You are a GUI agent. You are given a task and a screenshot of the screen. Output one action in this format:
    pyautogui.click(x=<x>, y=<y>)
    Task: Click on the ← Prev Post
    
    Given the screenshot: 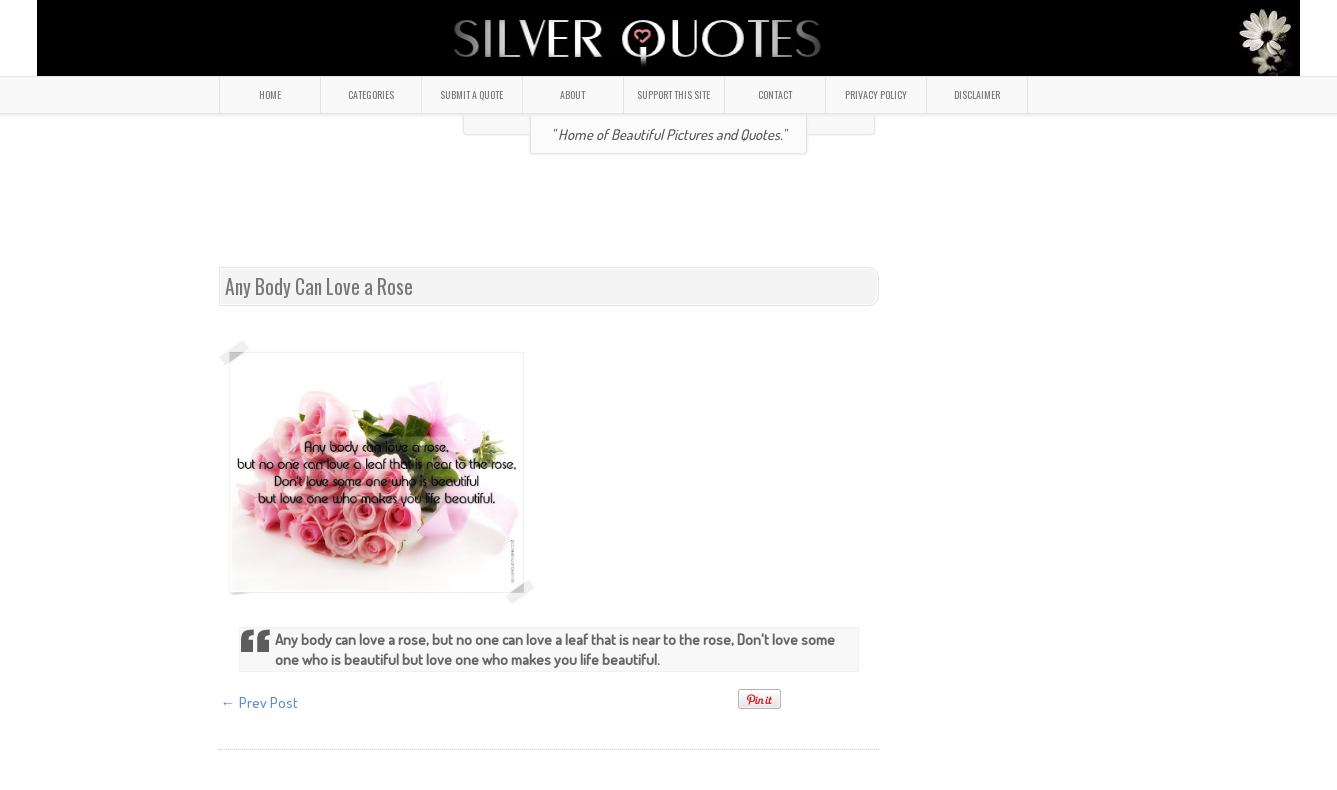 What is the action you would take?
    pyautogui.click(x=259, y=702)
    